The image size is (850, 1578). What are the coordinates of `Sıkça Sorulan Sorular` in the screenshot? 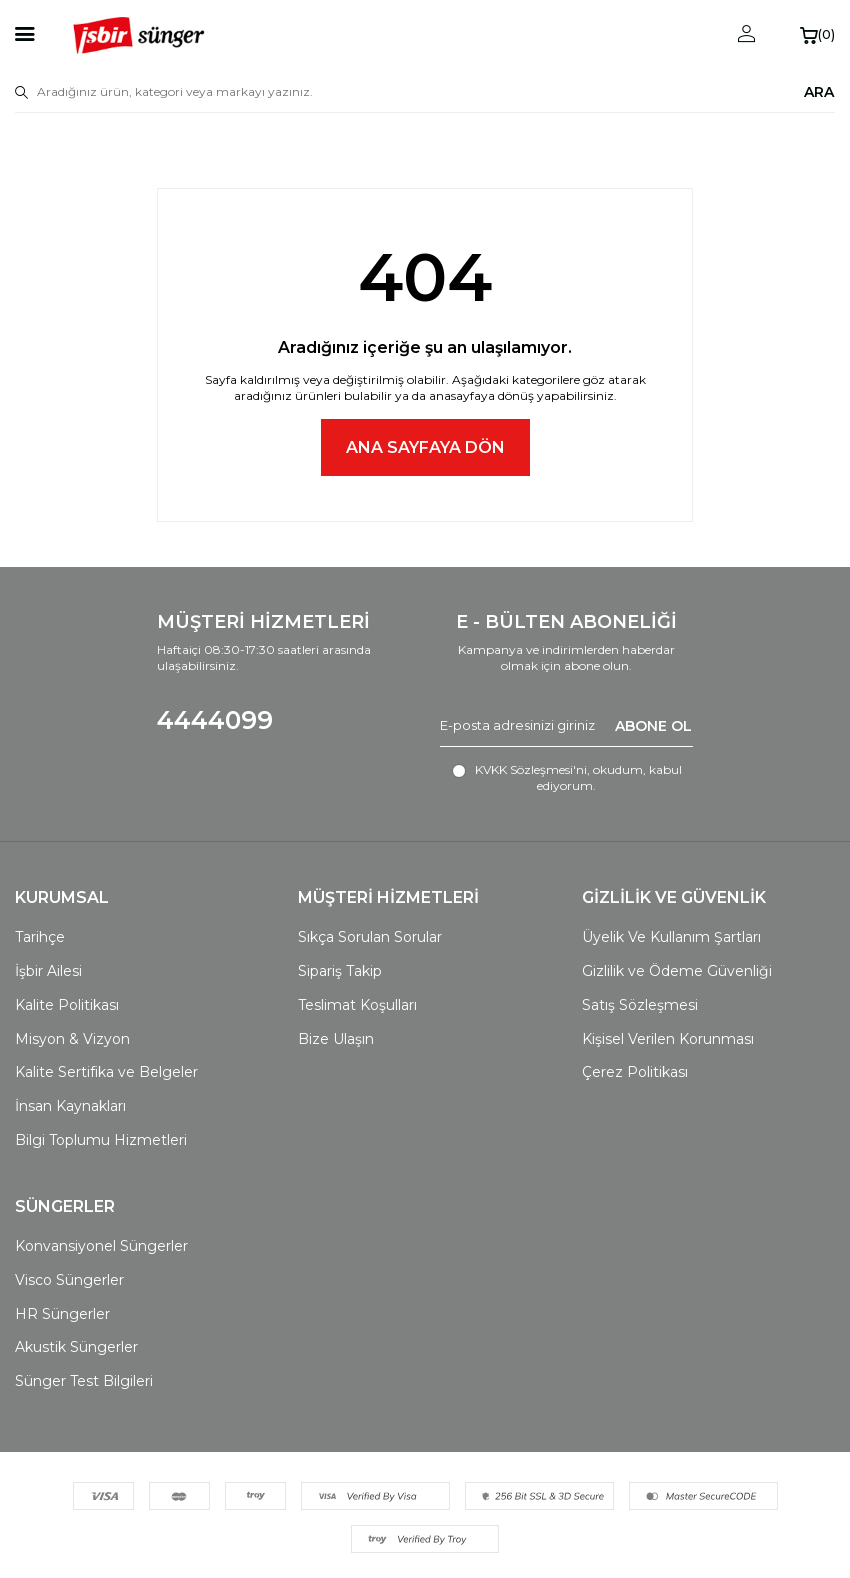 It's located at (370, 937).